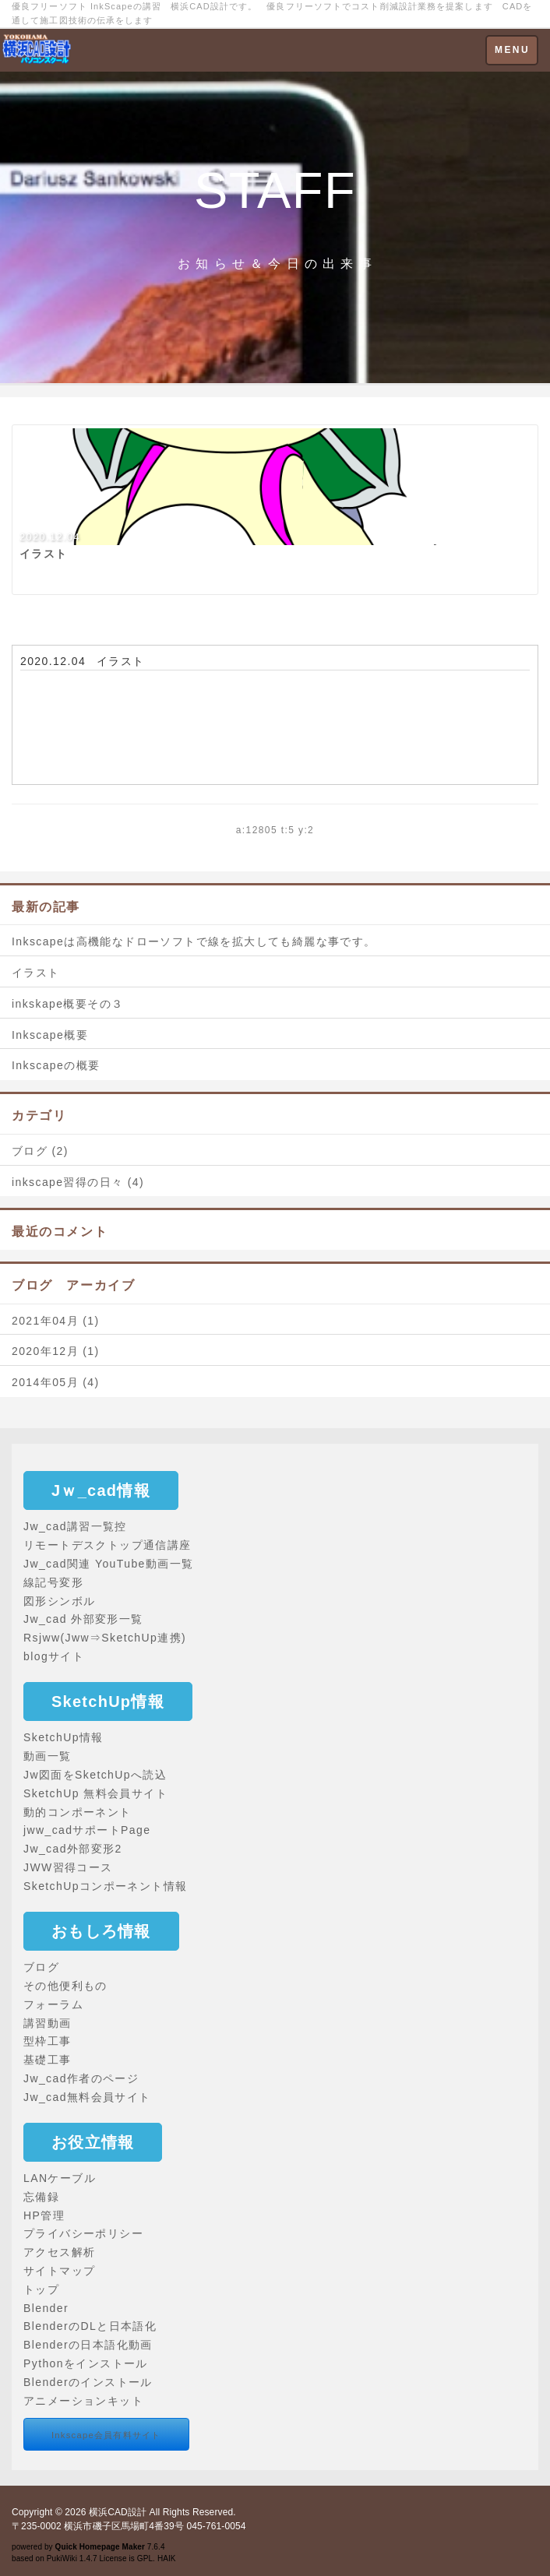  Describe the element at coordinates (104, 1637) in the screenshot. I see `Rsjww(Jww⇒SketchUp連携)` at that location.